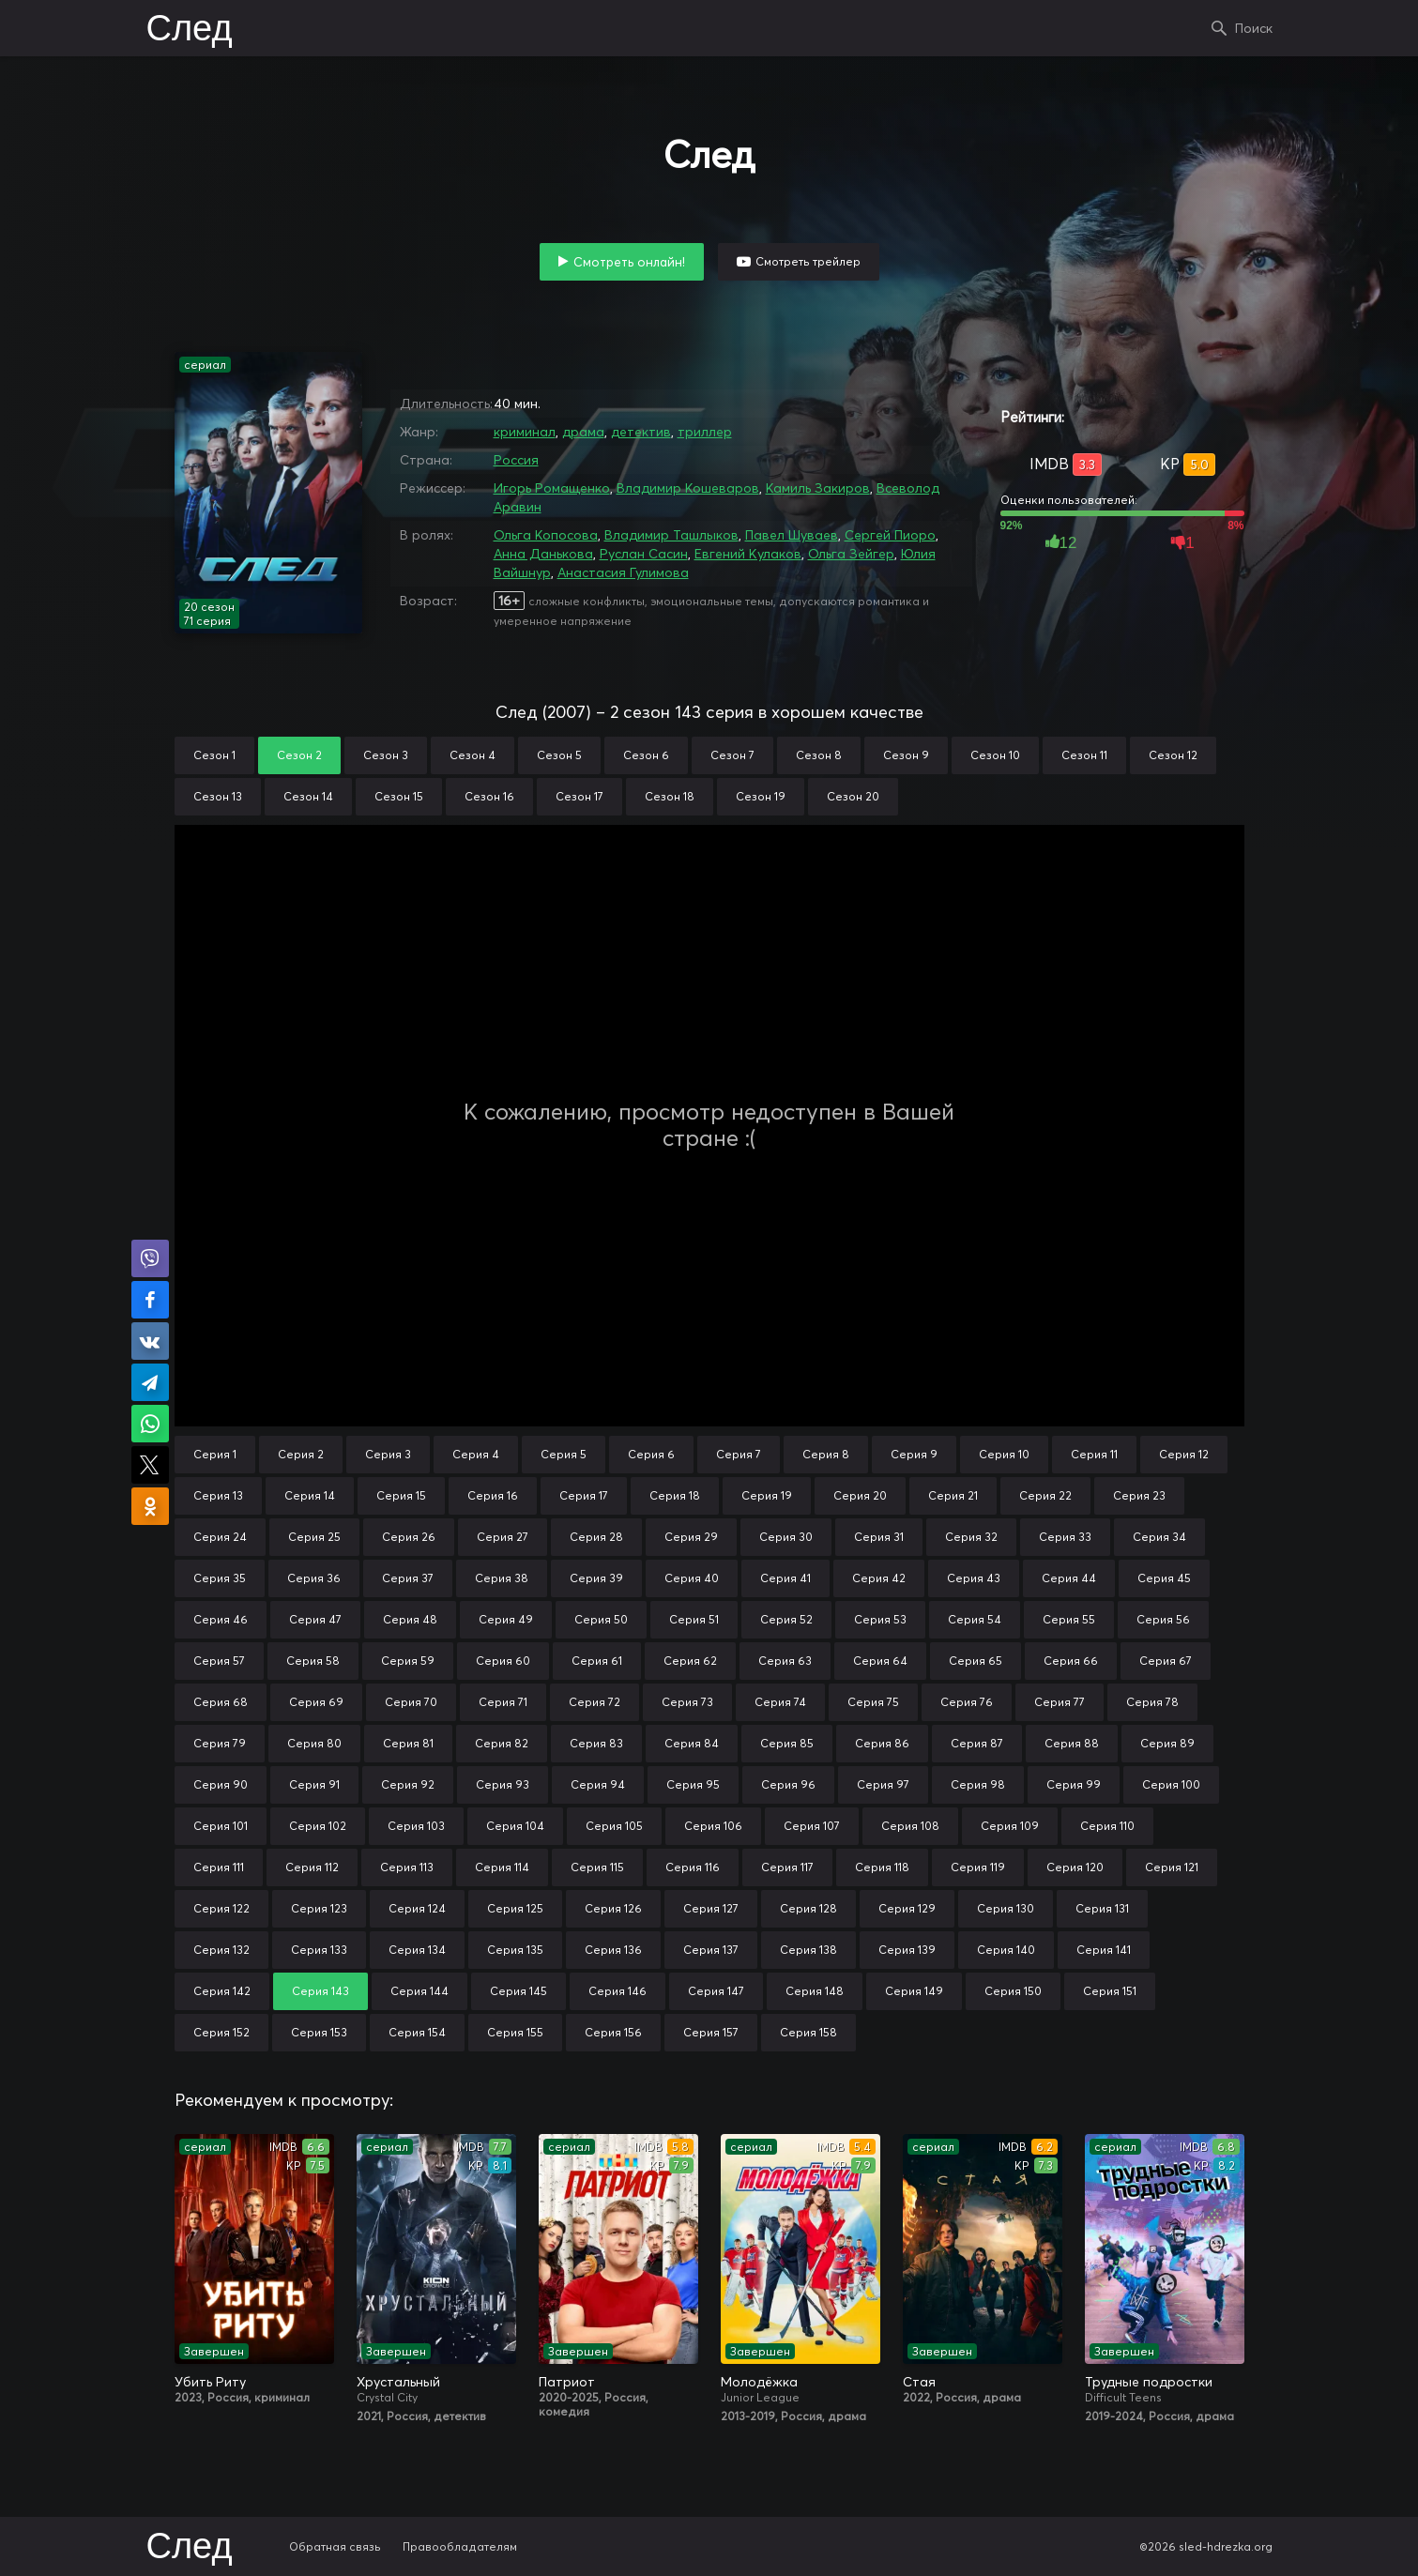 The height and width of the screenshot is (2576, 1418). Describe the element at coordinates (567, 2381) in the screenshot. I see `Патриот` at that location.